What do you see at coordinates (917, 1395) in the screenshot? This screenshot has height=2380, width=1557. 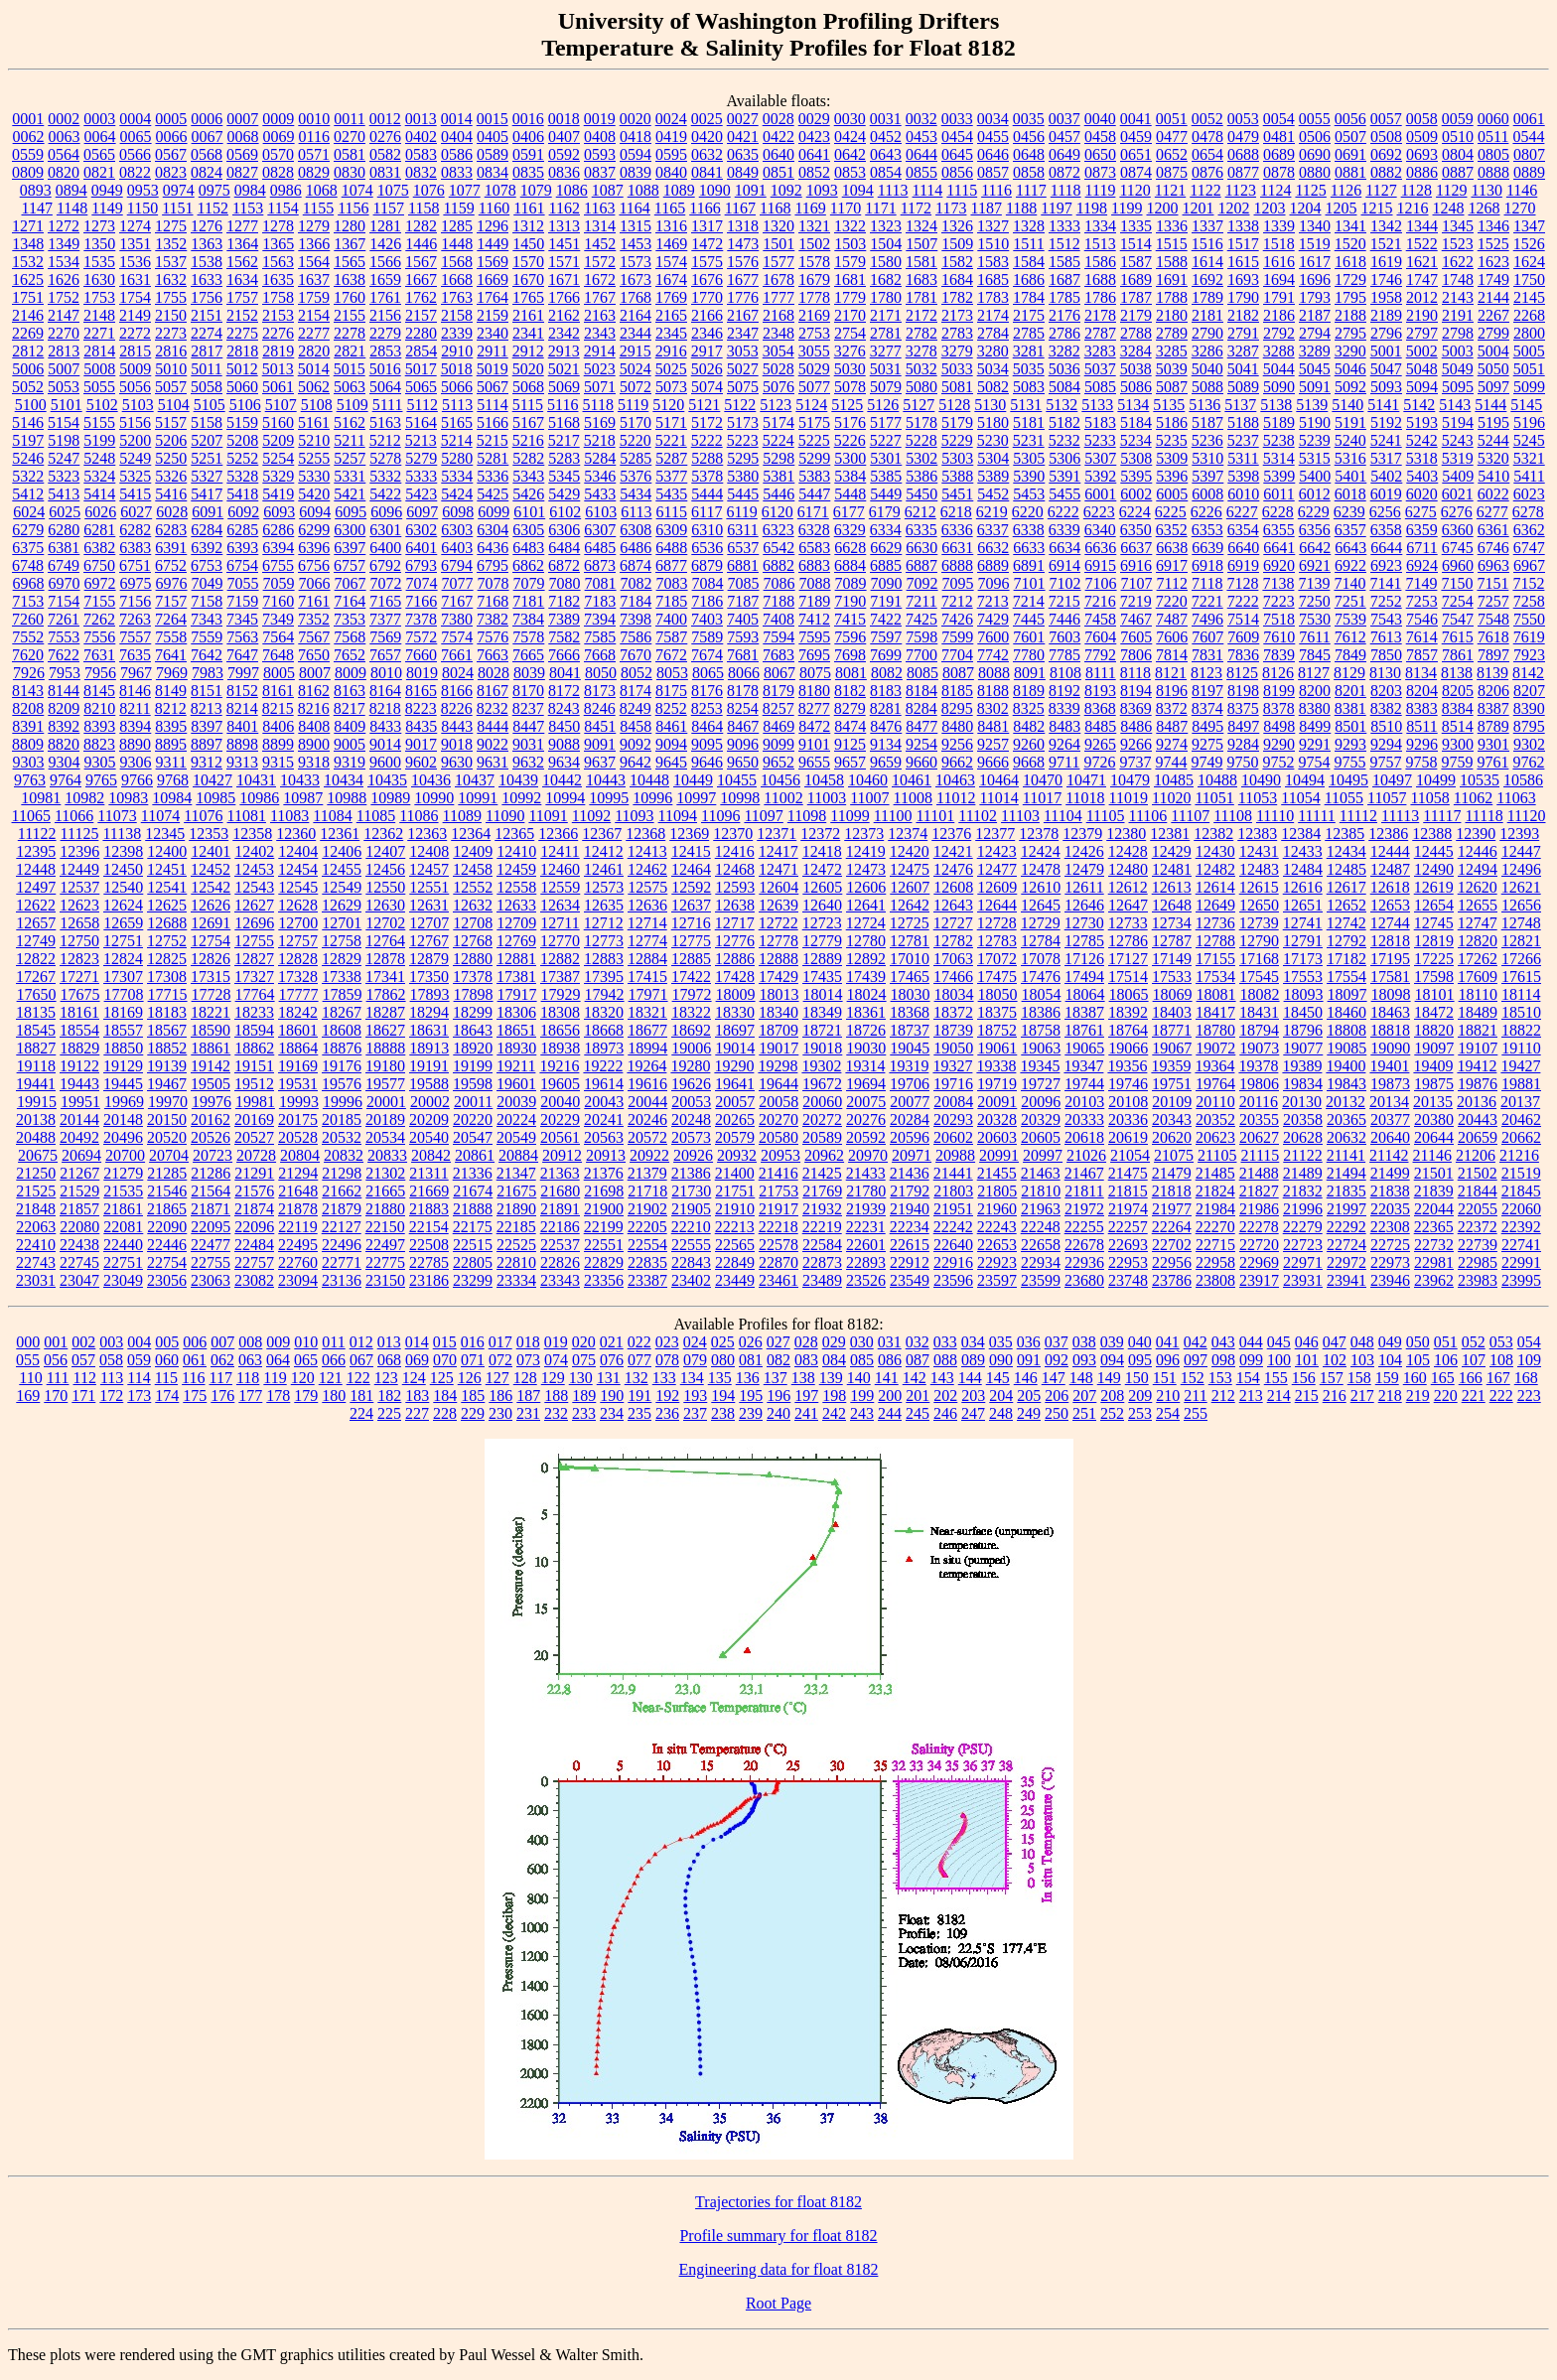 I see `201` at bounding box center [917, 1395].